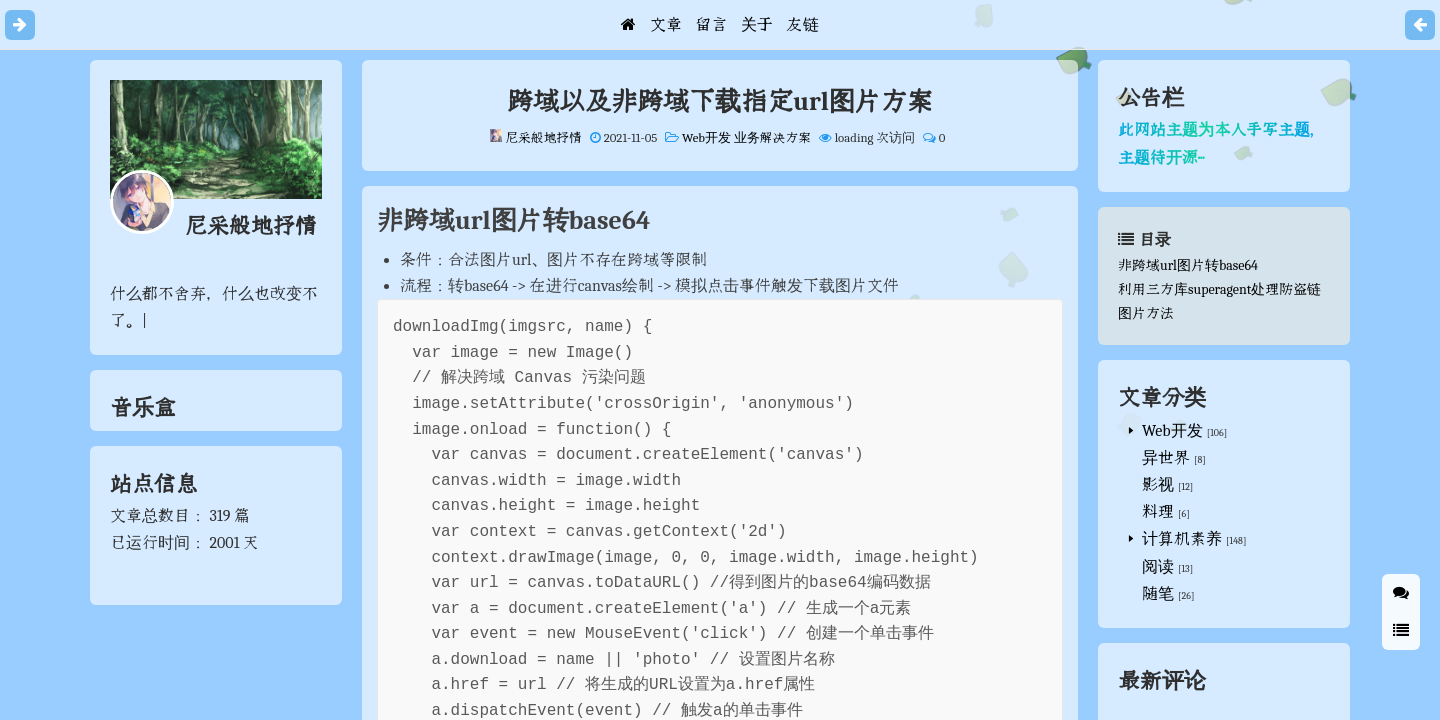 This screenshot has height=720, width=1440. What do you see at coordinates (757, 25) in the screenshot?
I see `关于` at bounding box center [757, 25].